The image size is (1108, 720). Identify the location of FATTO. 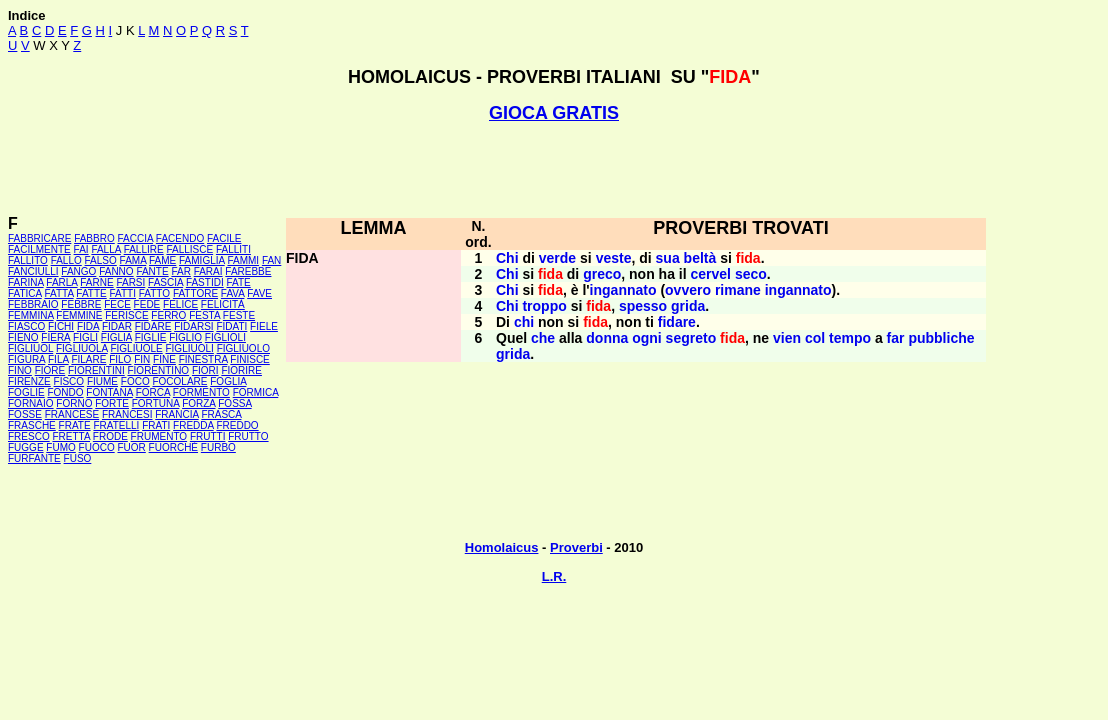
(154, 293).